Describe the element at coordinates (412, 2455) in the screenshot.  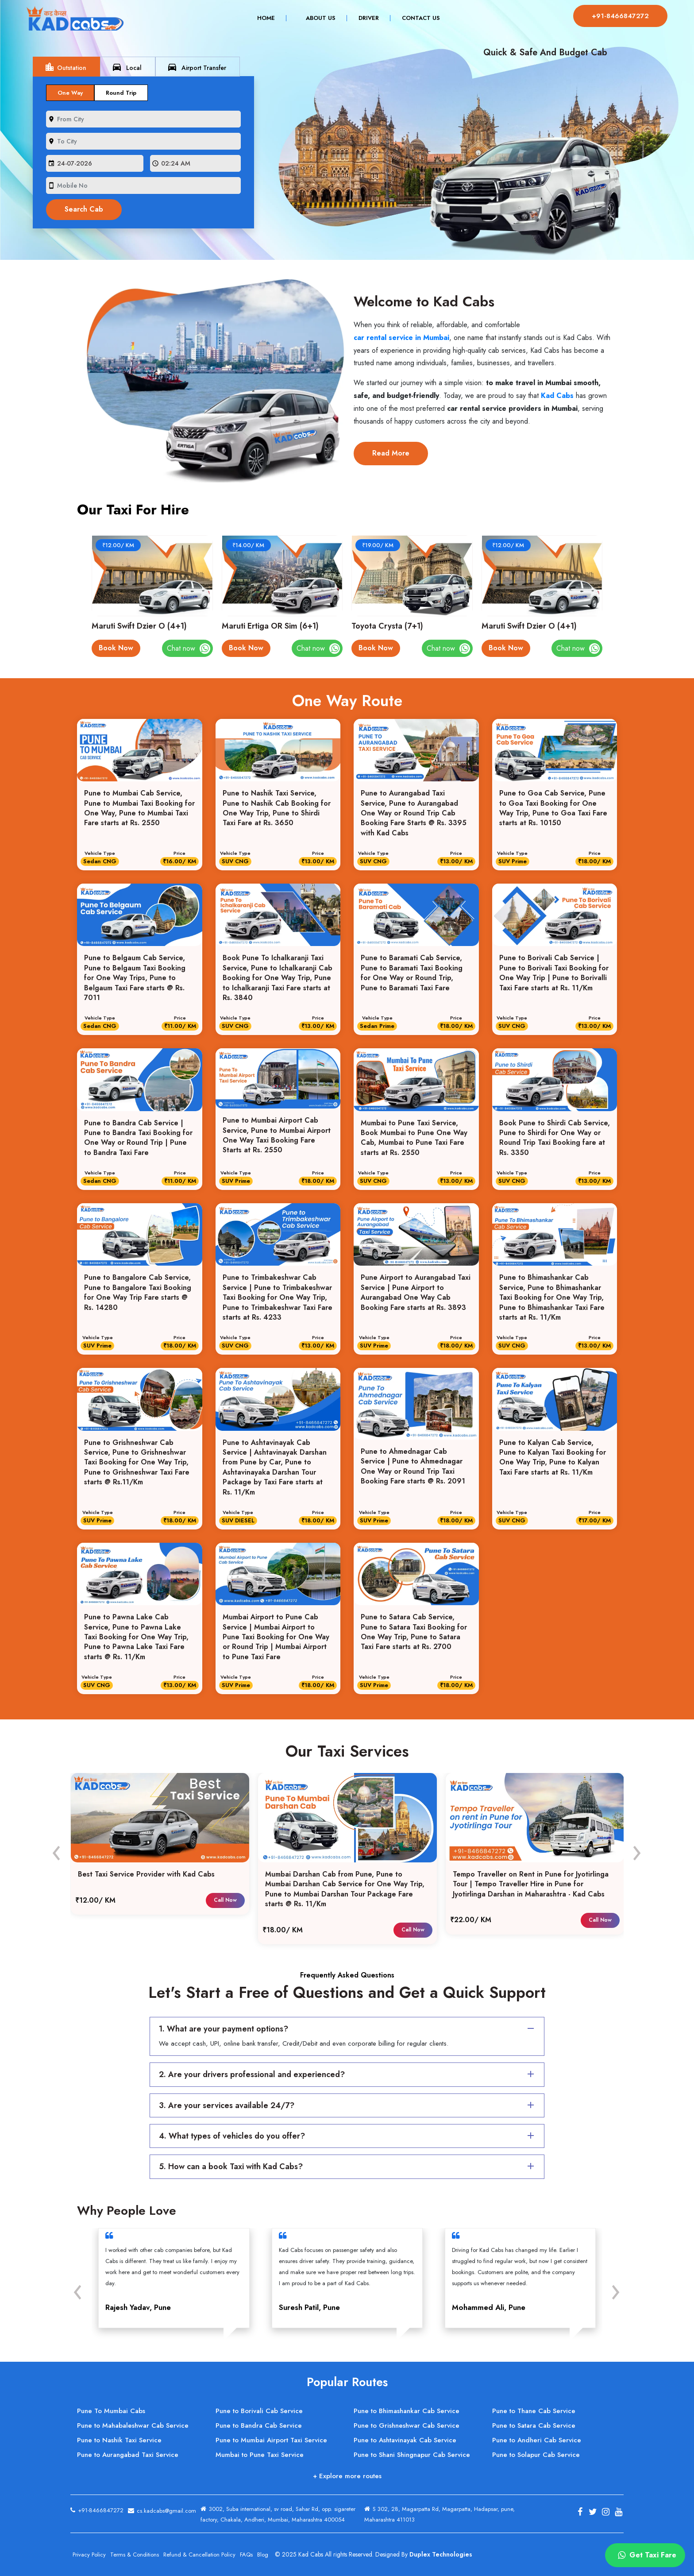
I see `Pune to Shani Shingnapur Cab Service` at that location.